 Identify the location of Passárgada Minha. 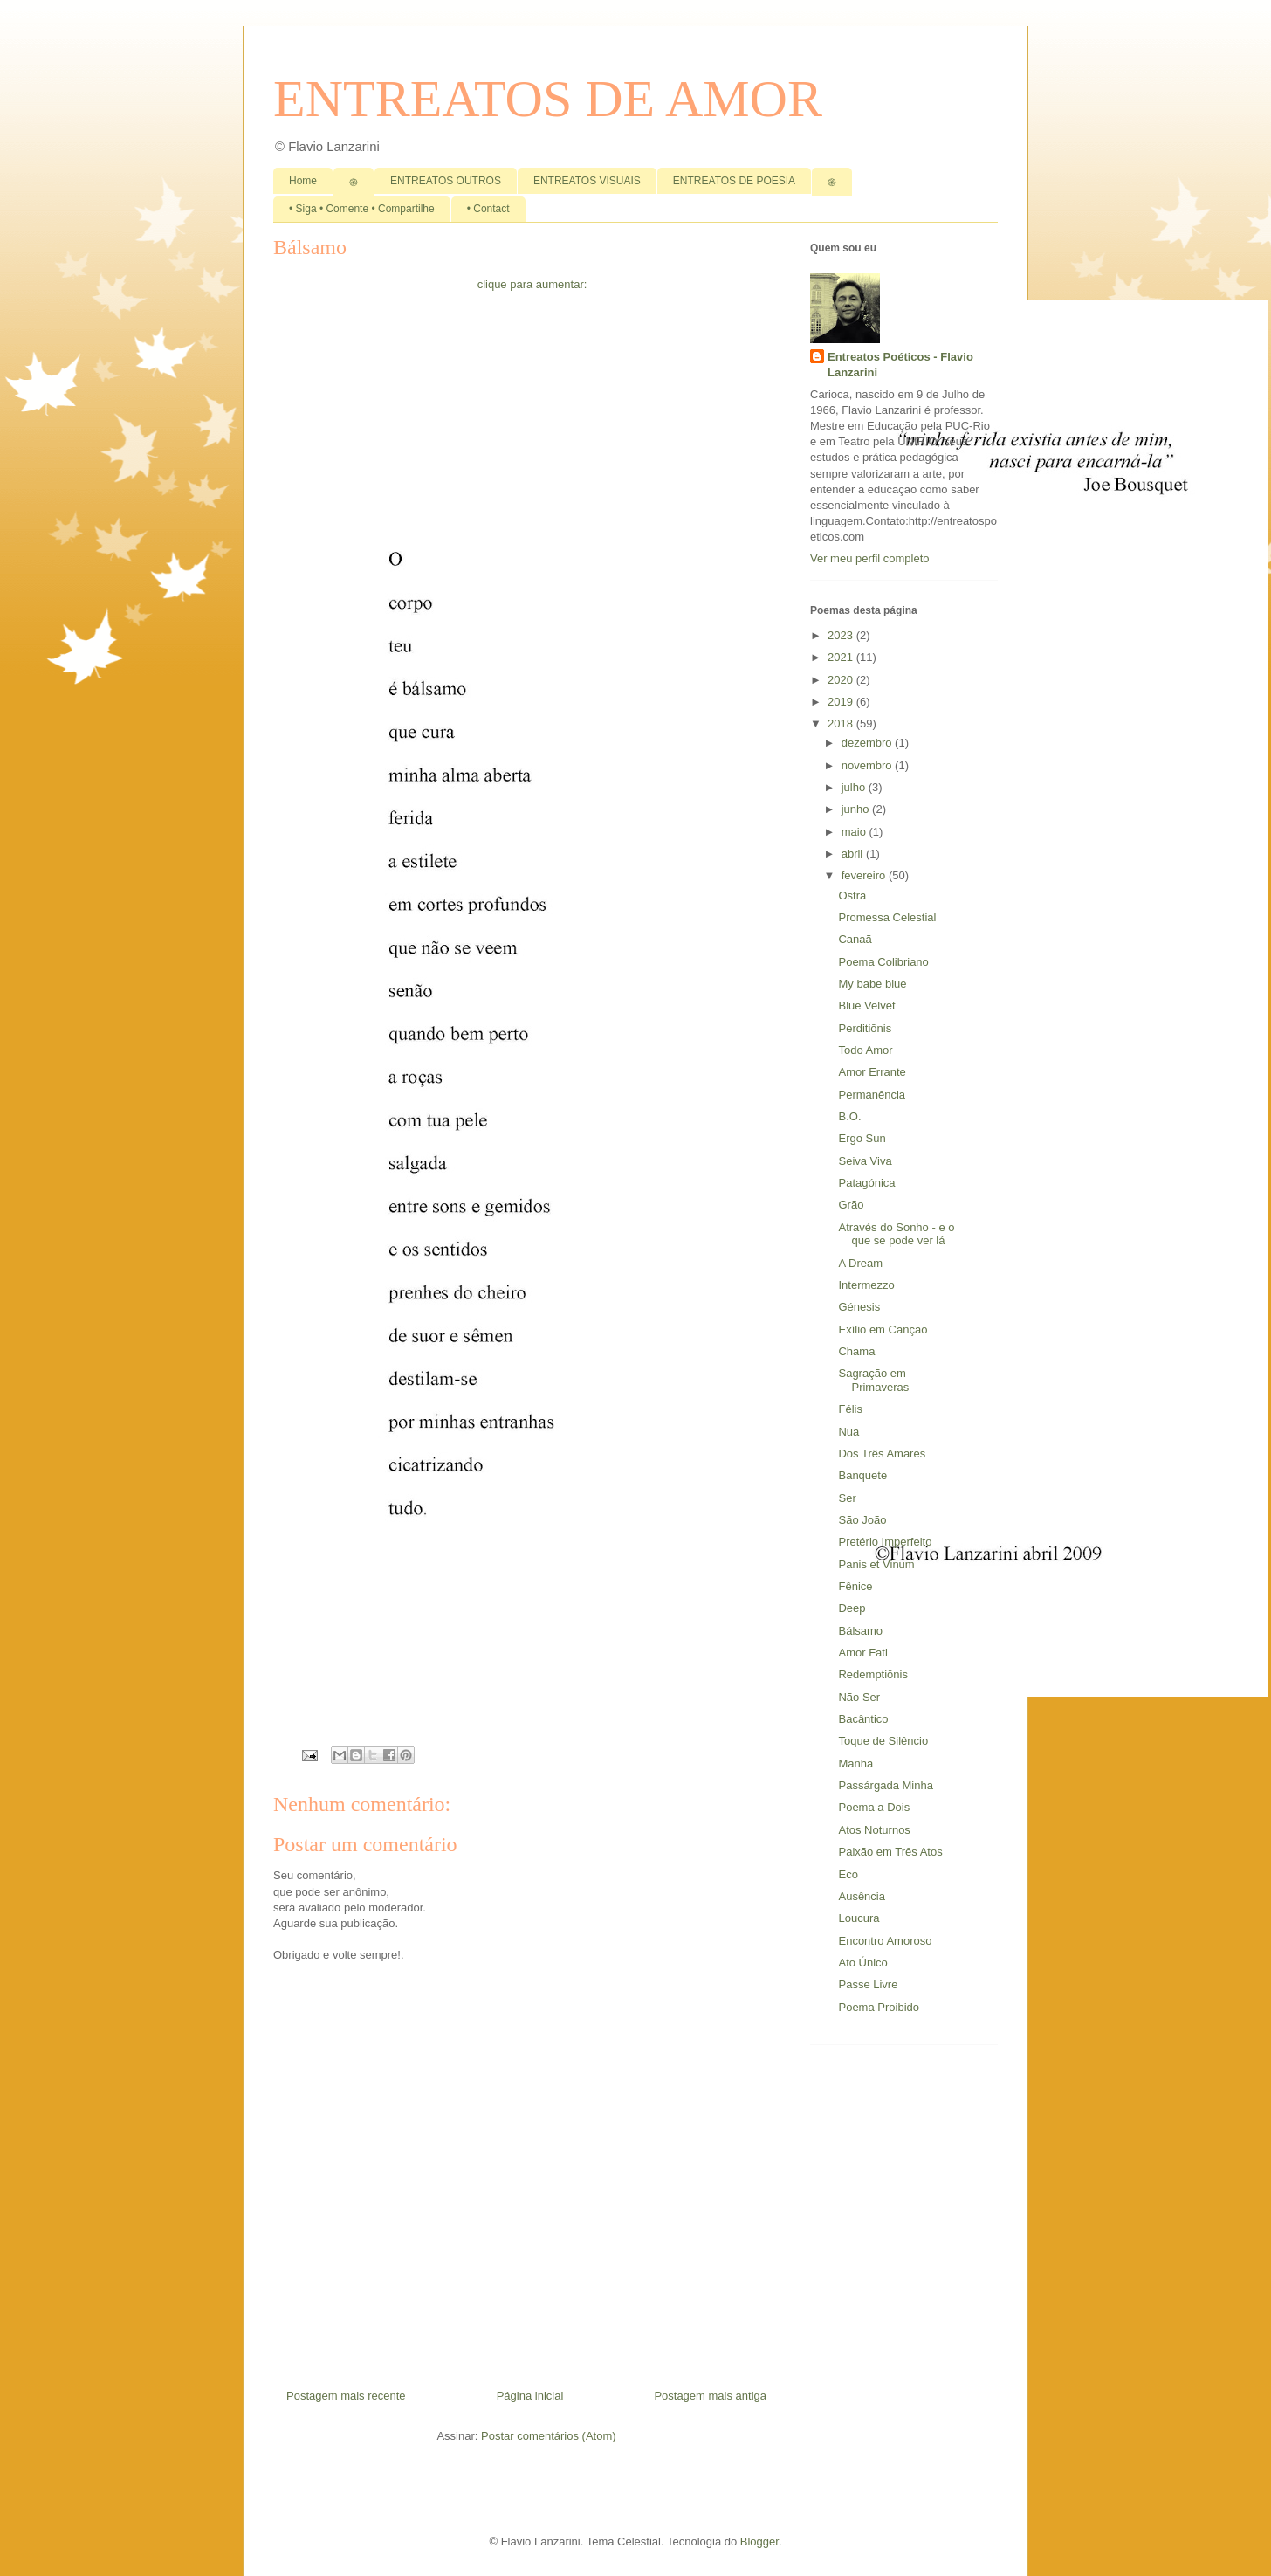
(885, 1785).